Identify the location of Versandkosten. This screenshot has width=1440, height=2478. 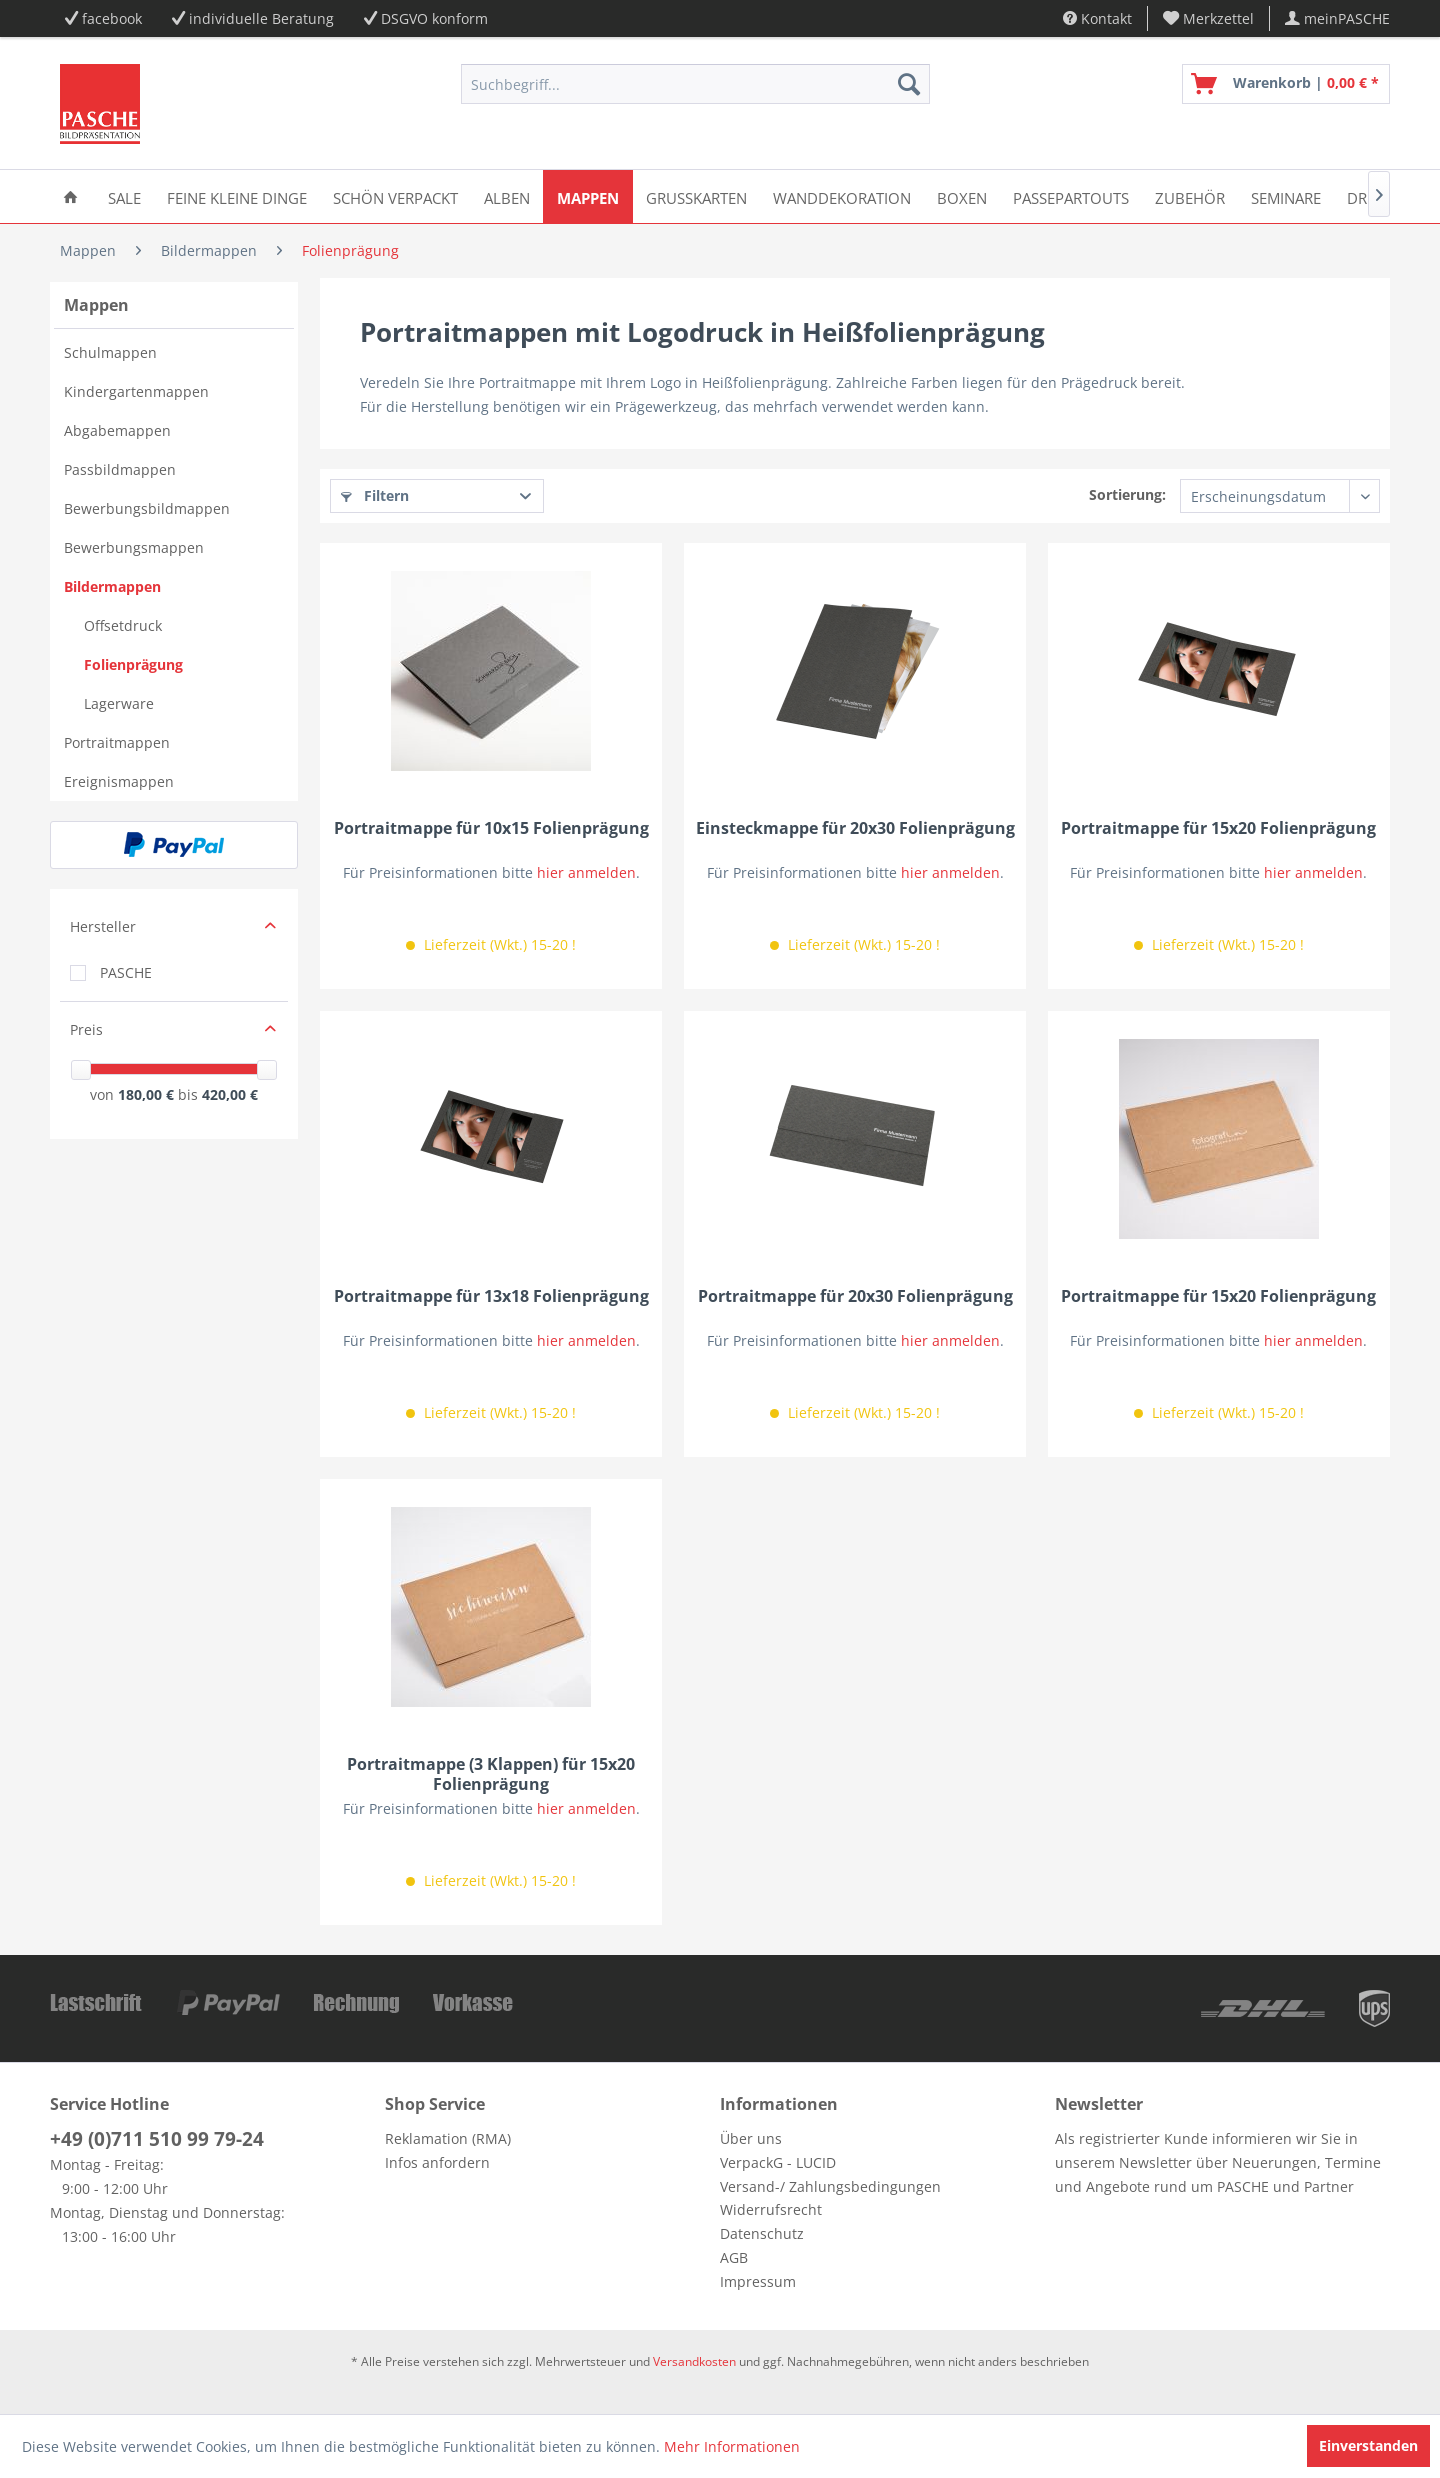
(694, 2361).